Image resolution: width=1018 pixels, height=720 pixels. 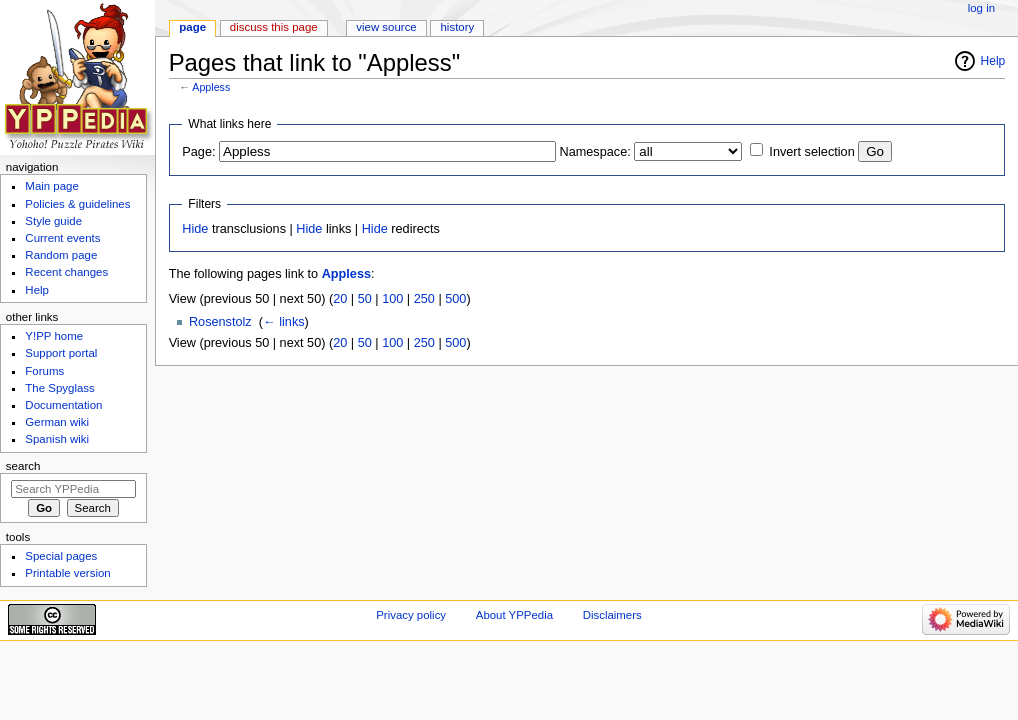 What do you see at coordinates (192, 27) in the screenshot?
I see `Page` at bounding box center [192, 27].